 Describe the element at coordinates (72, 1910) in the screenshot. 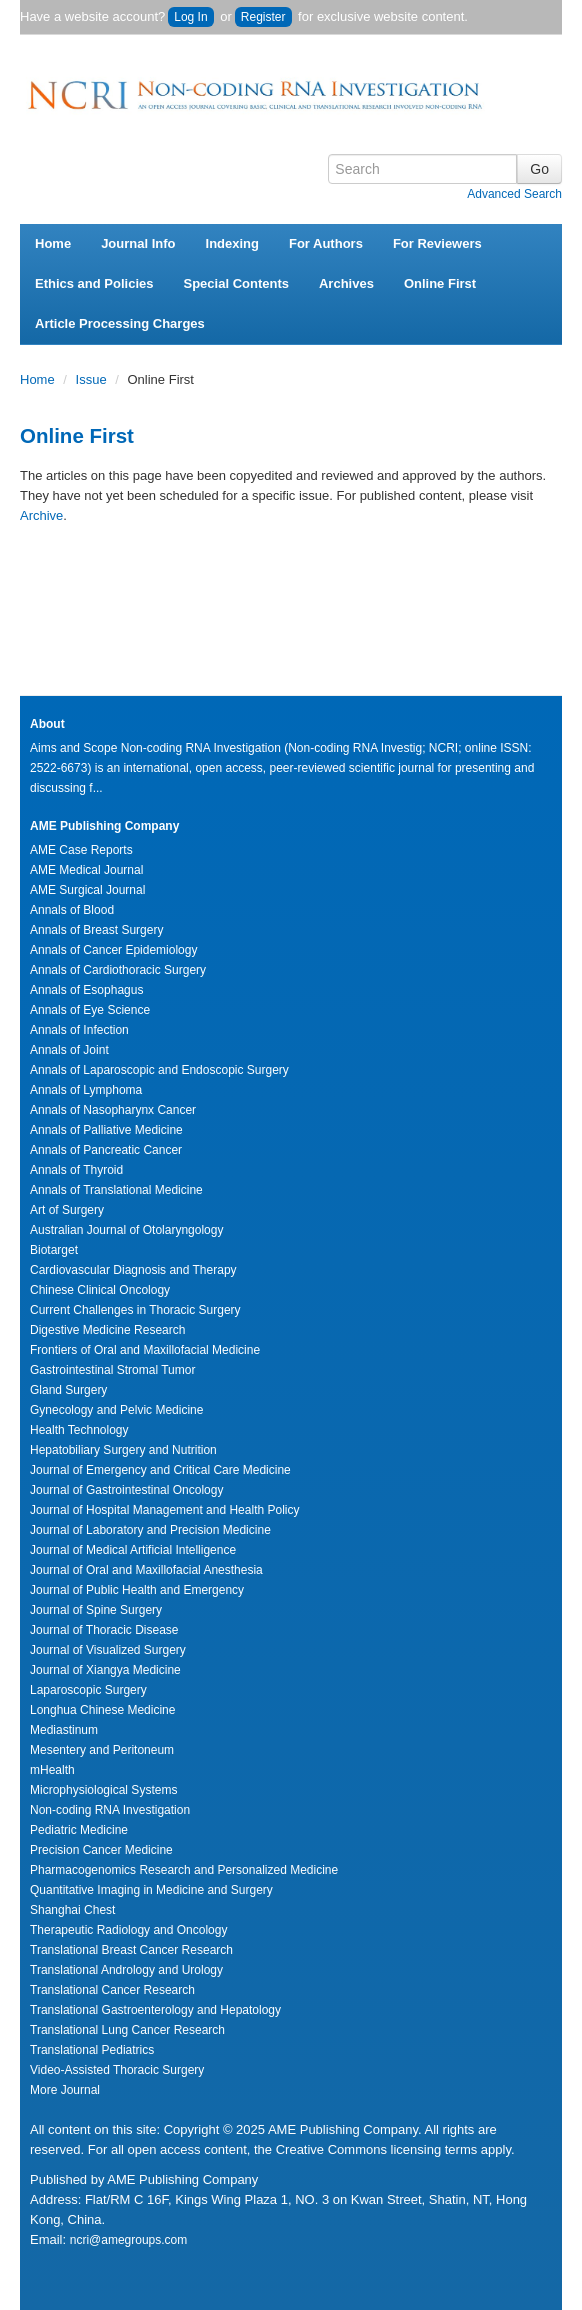

I see `Shanghai Chest` at that location.